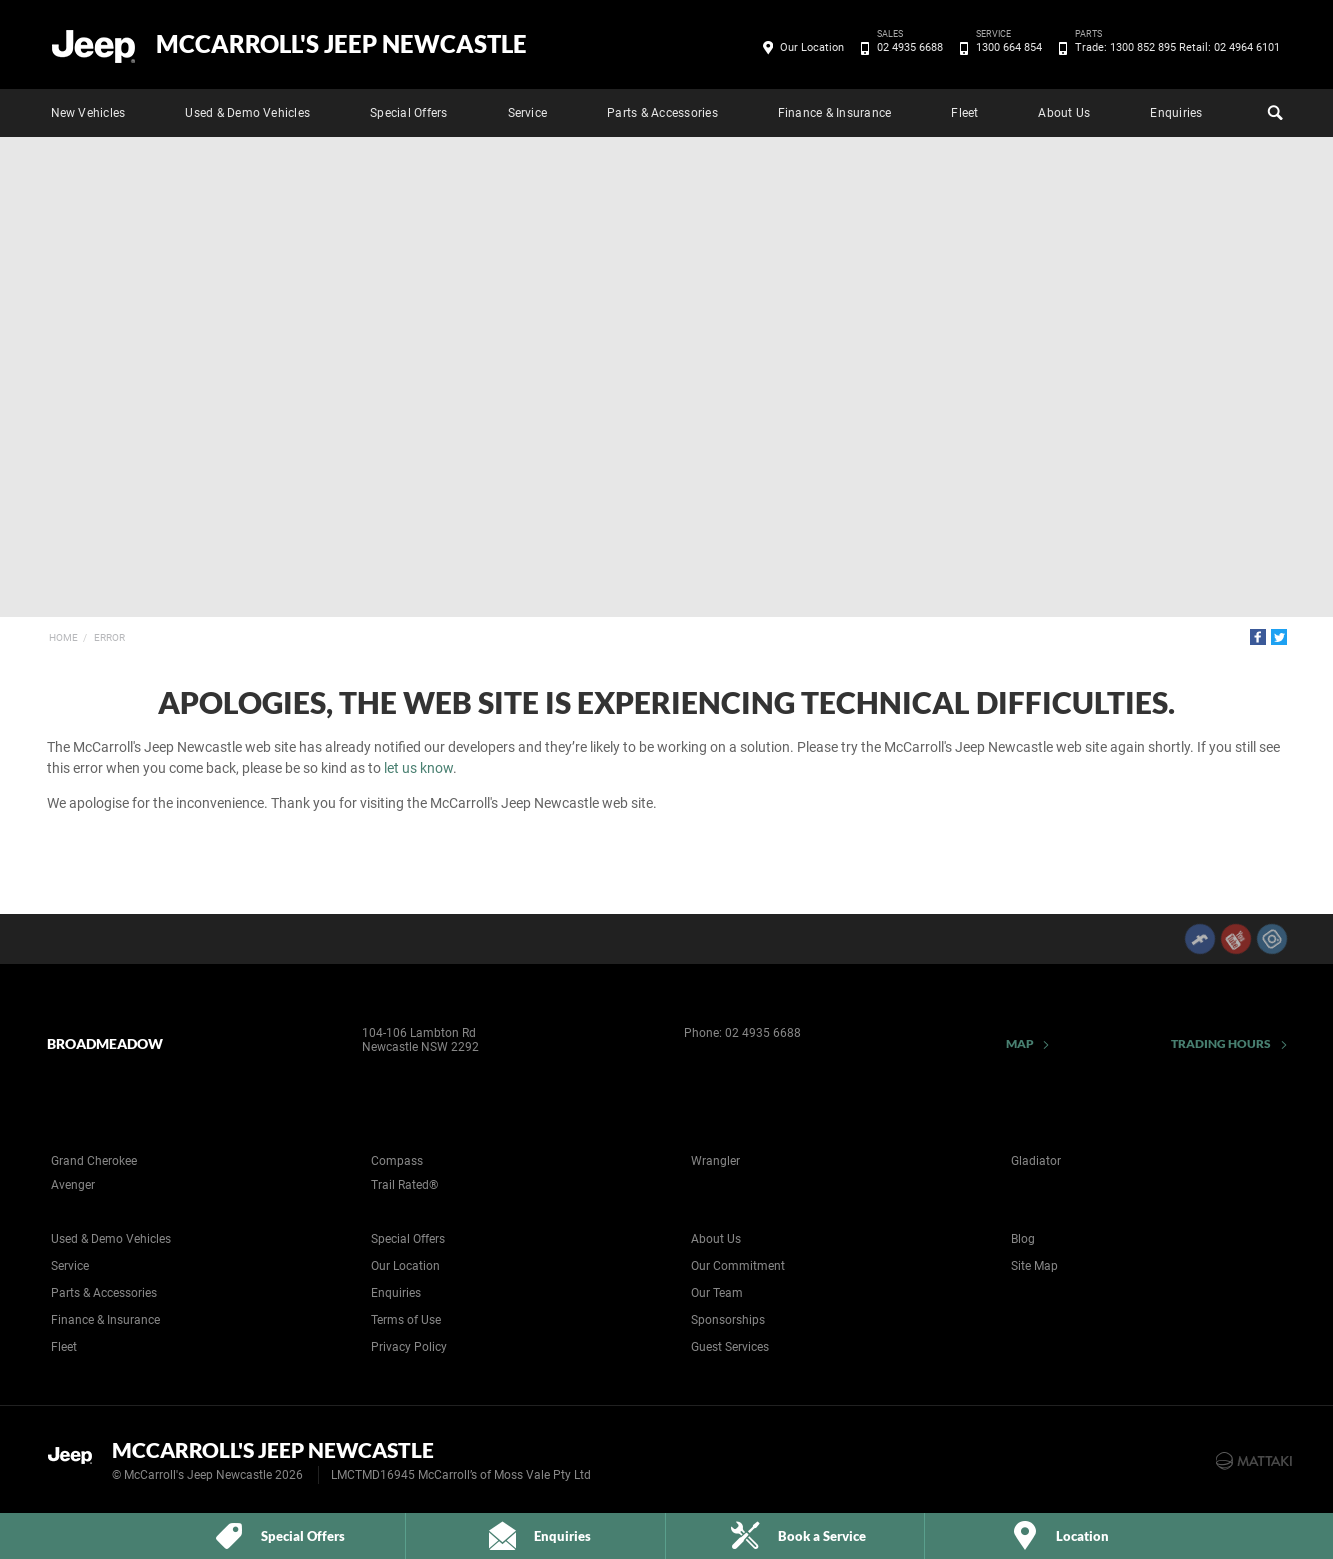 The image size is (1333, 1559). I want to click on 1300 664 854, so click(1005, 48).